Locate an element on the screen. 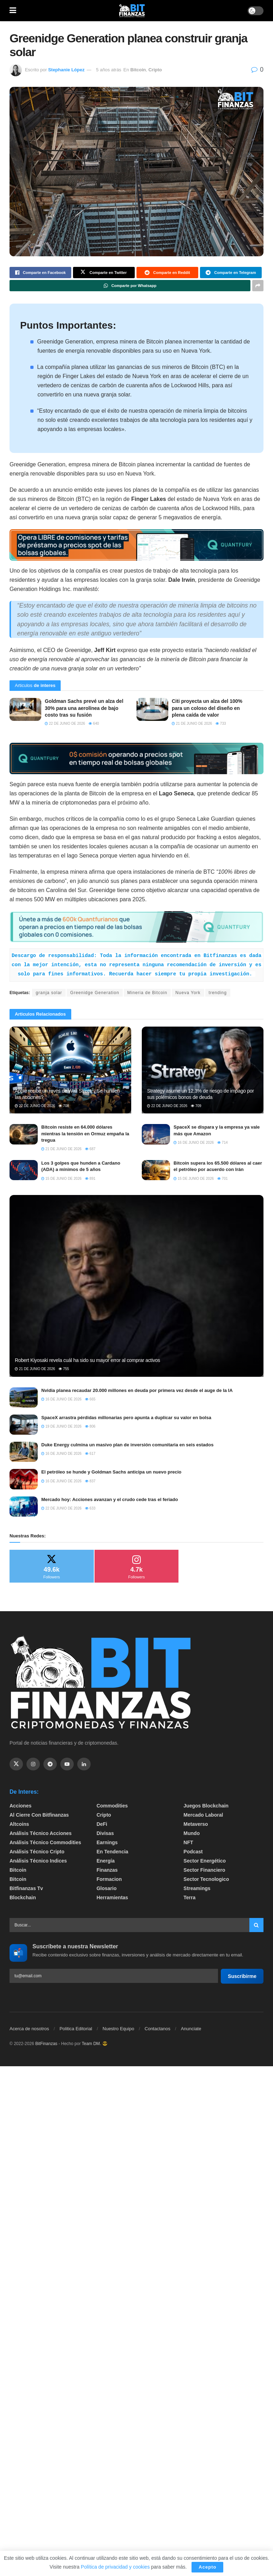  687 is located at coordinates (90, 1149).